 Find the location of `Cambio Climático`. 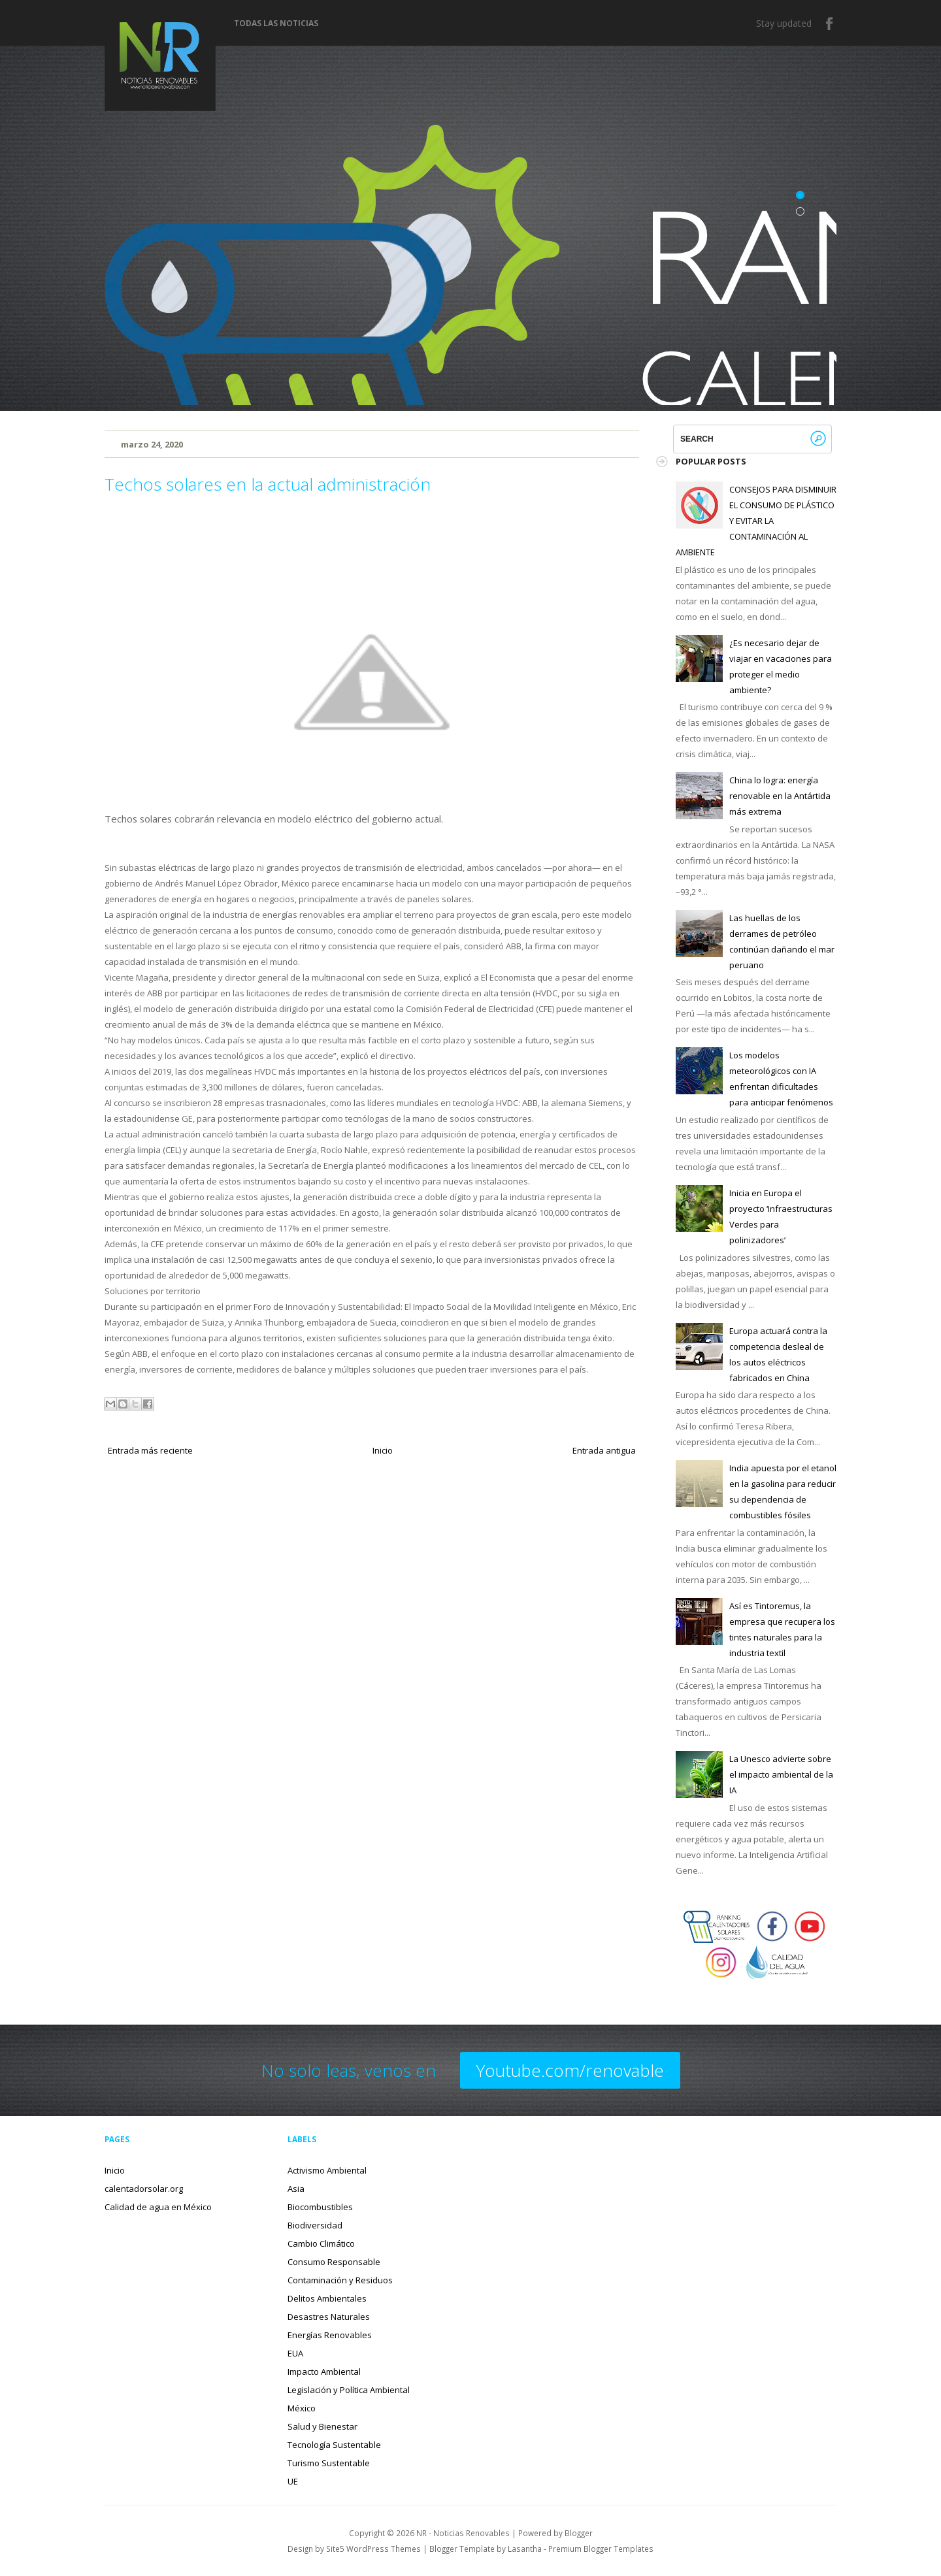

Cambio Climático is located at coordinates (321, 2243).